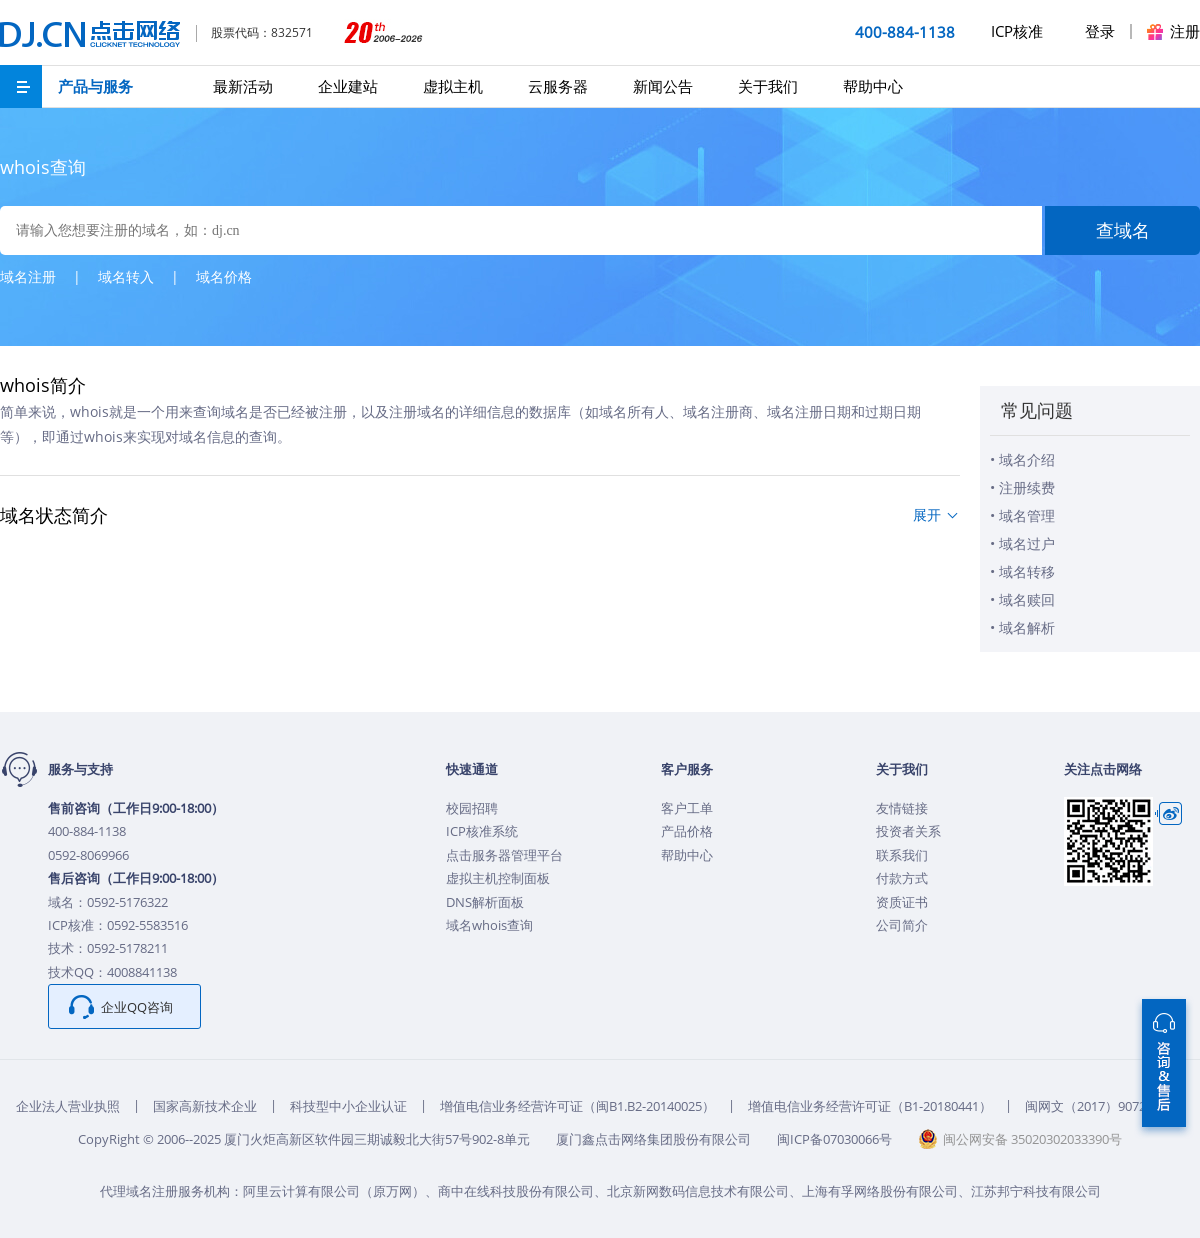 The width and height of the screenshot is (1200, 1238). Describe the element at coordinates (908, 831) in the screenshot. I see `投资者关系` at that location.